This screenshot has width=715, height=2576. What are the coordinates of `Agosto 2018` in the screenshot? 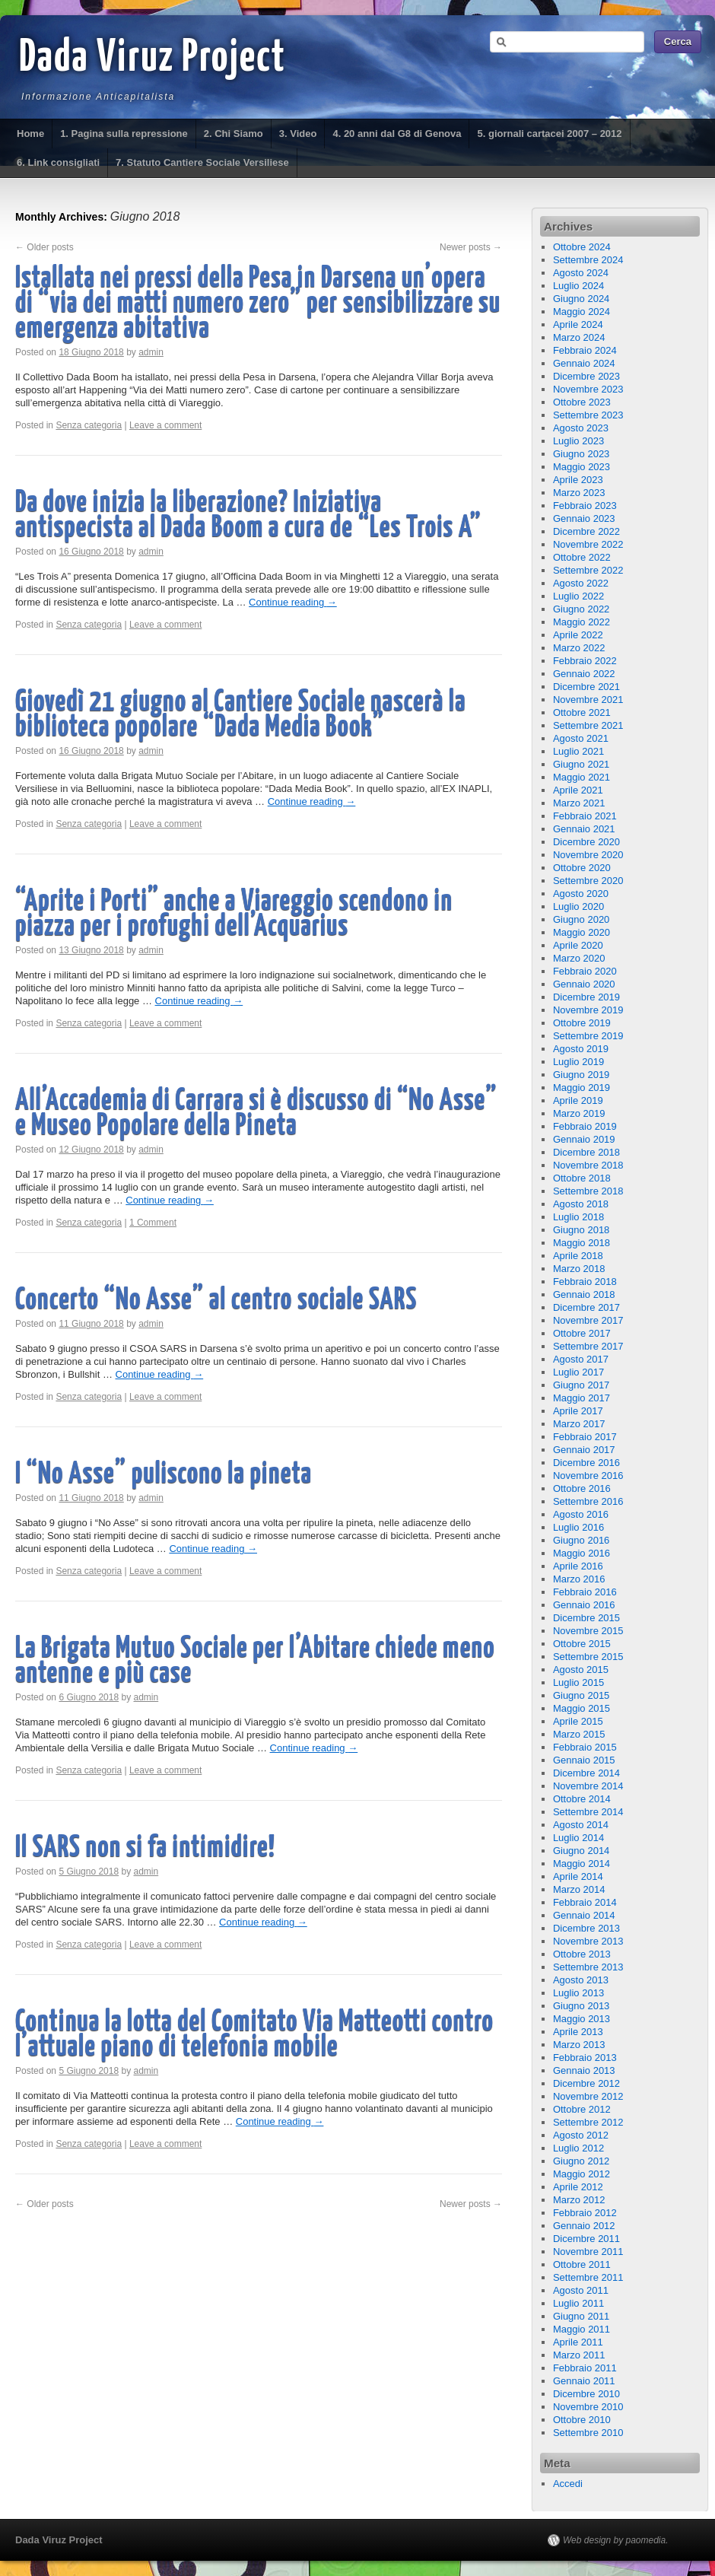 It's located at (581, 1204).